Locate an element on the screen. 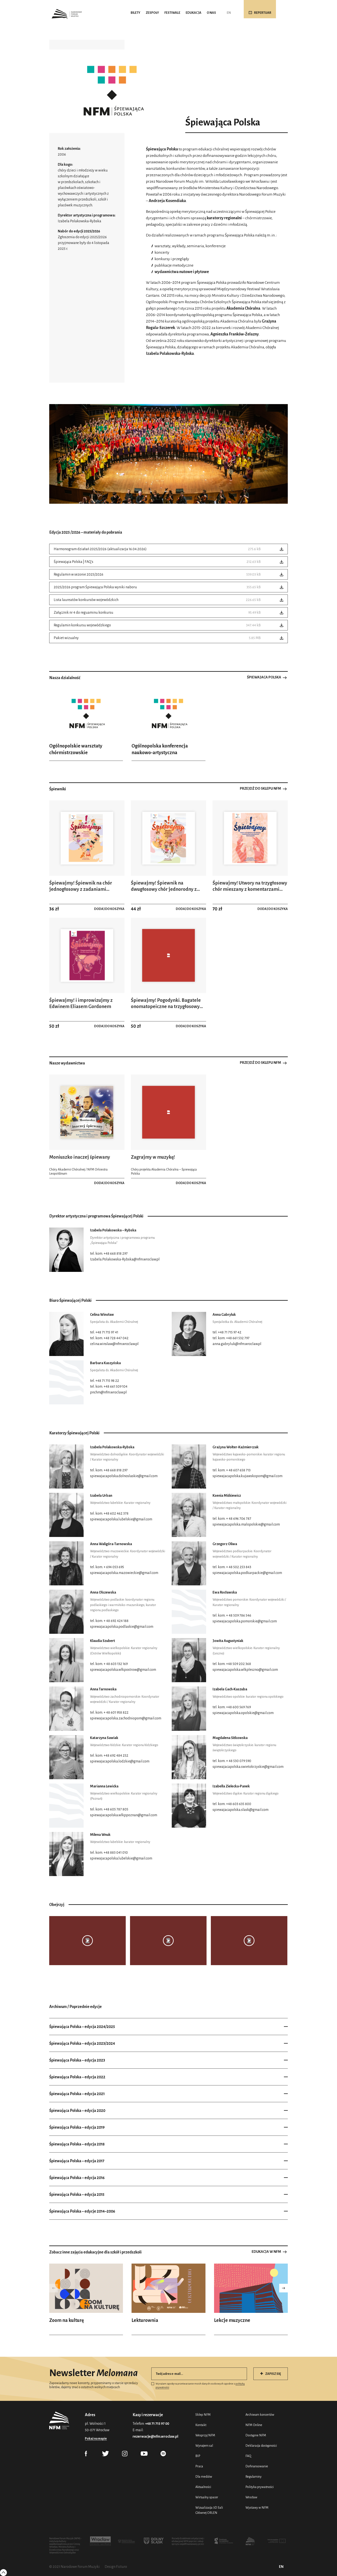 This screenshot has height=2576, width=337. Polityka prywatności is located at coordinates (259, 2487).